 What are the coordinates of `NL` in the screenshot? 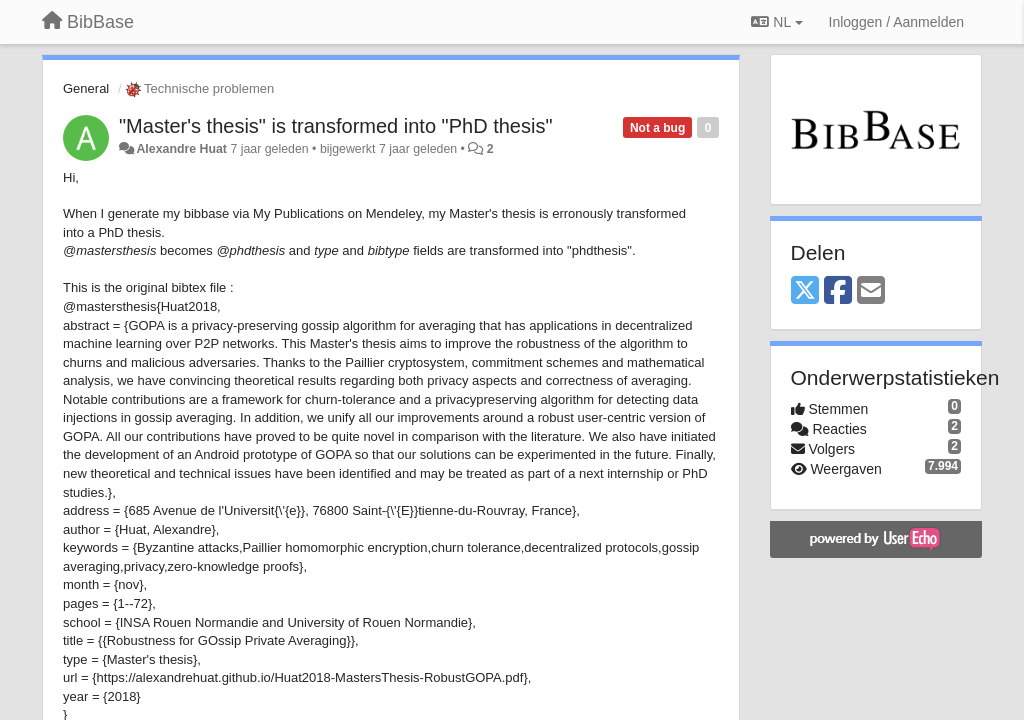 It's located at (776, 22).